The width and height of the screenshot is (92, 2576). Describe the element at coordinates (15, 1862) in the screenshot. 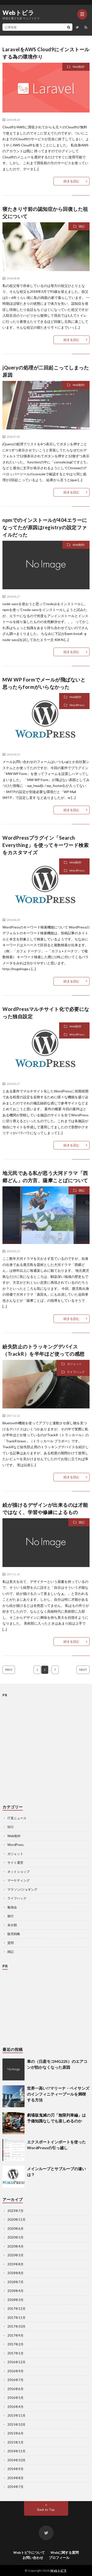

I see `サイト運営` at that location.